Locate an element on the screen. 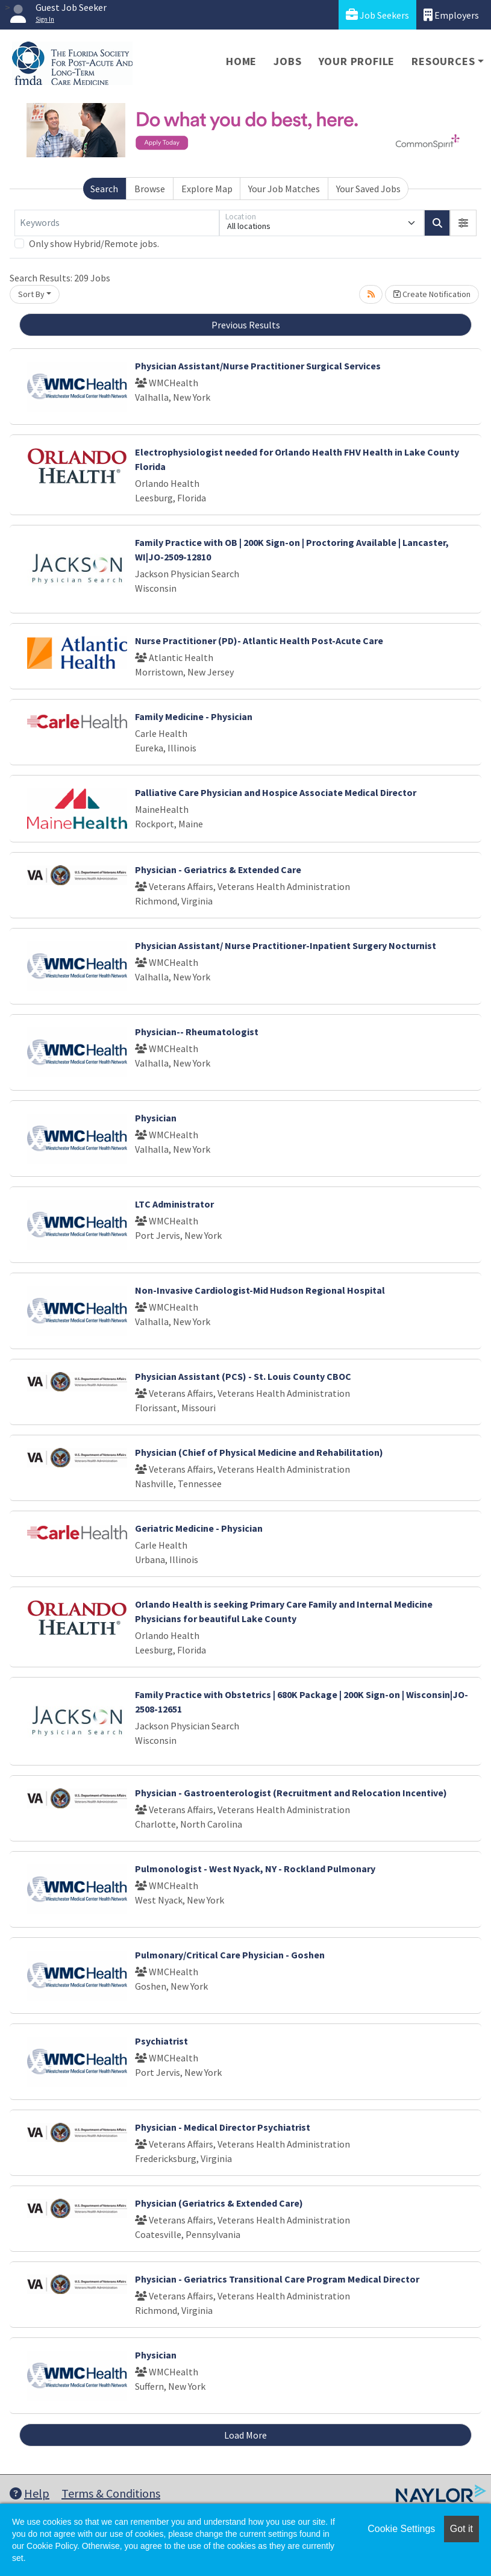 This screenshot has width=491, height=2576. Physician Assistant (PCS) - St. Louis County CBOC is located at coordinates (243, 1376).